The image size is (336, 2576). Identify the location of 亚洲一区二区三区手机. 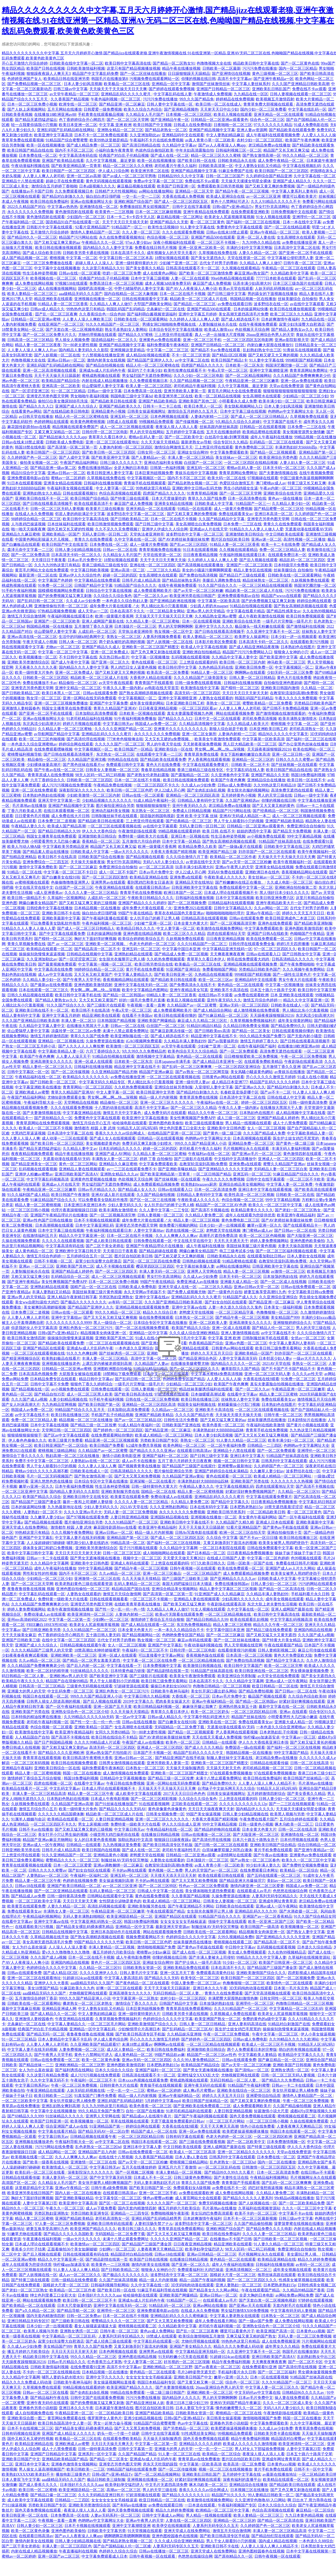
(202, 340).